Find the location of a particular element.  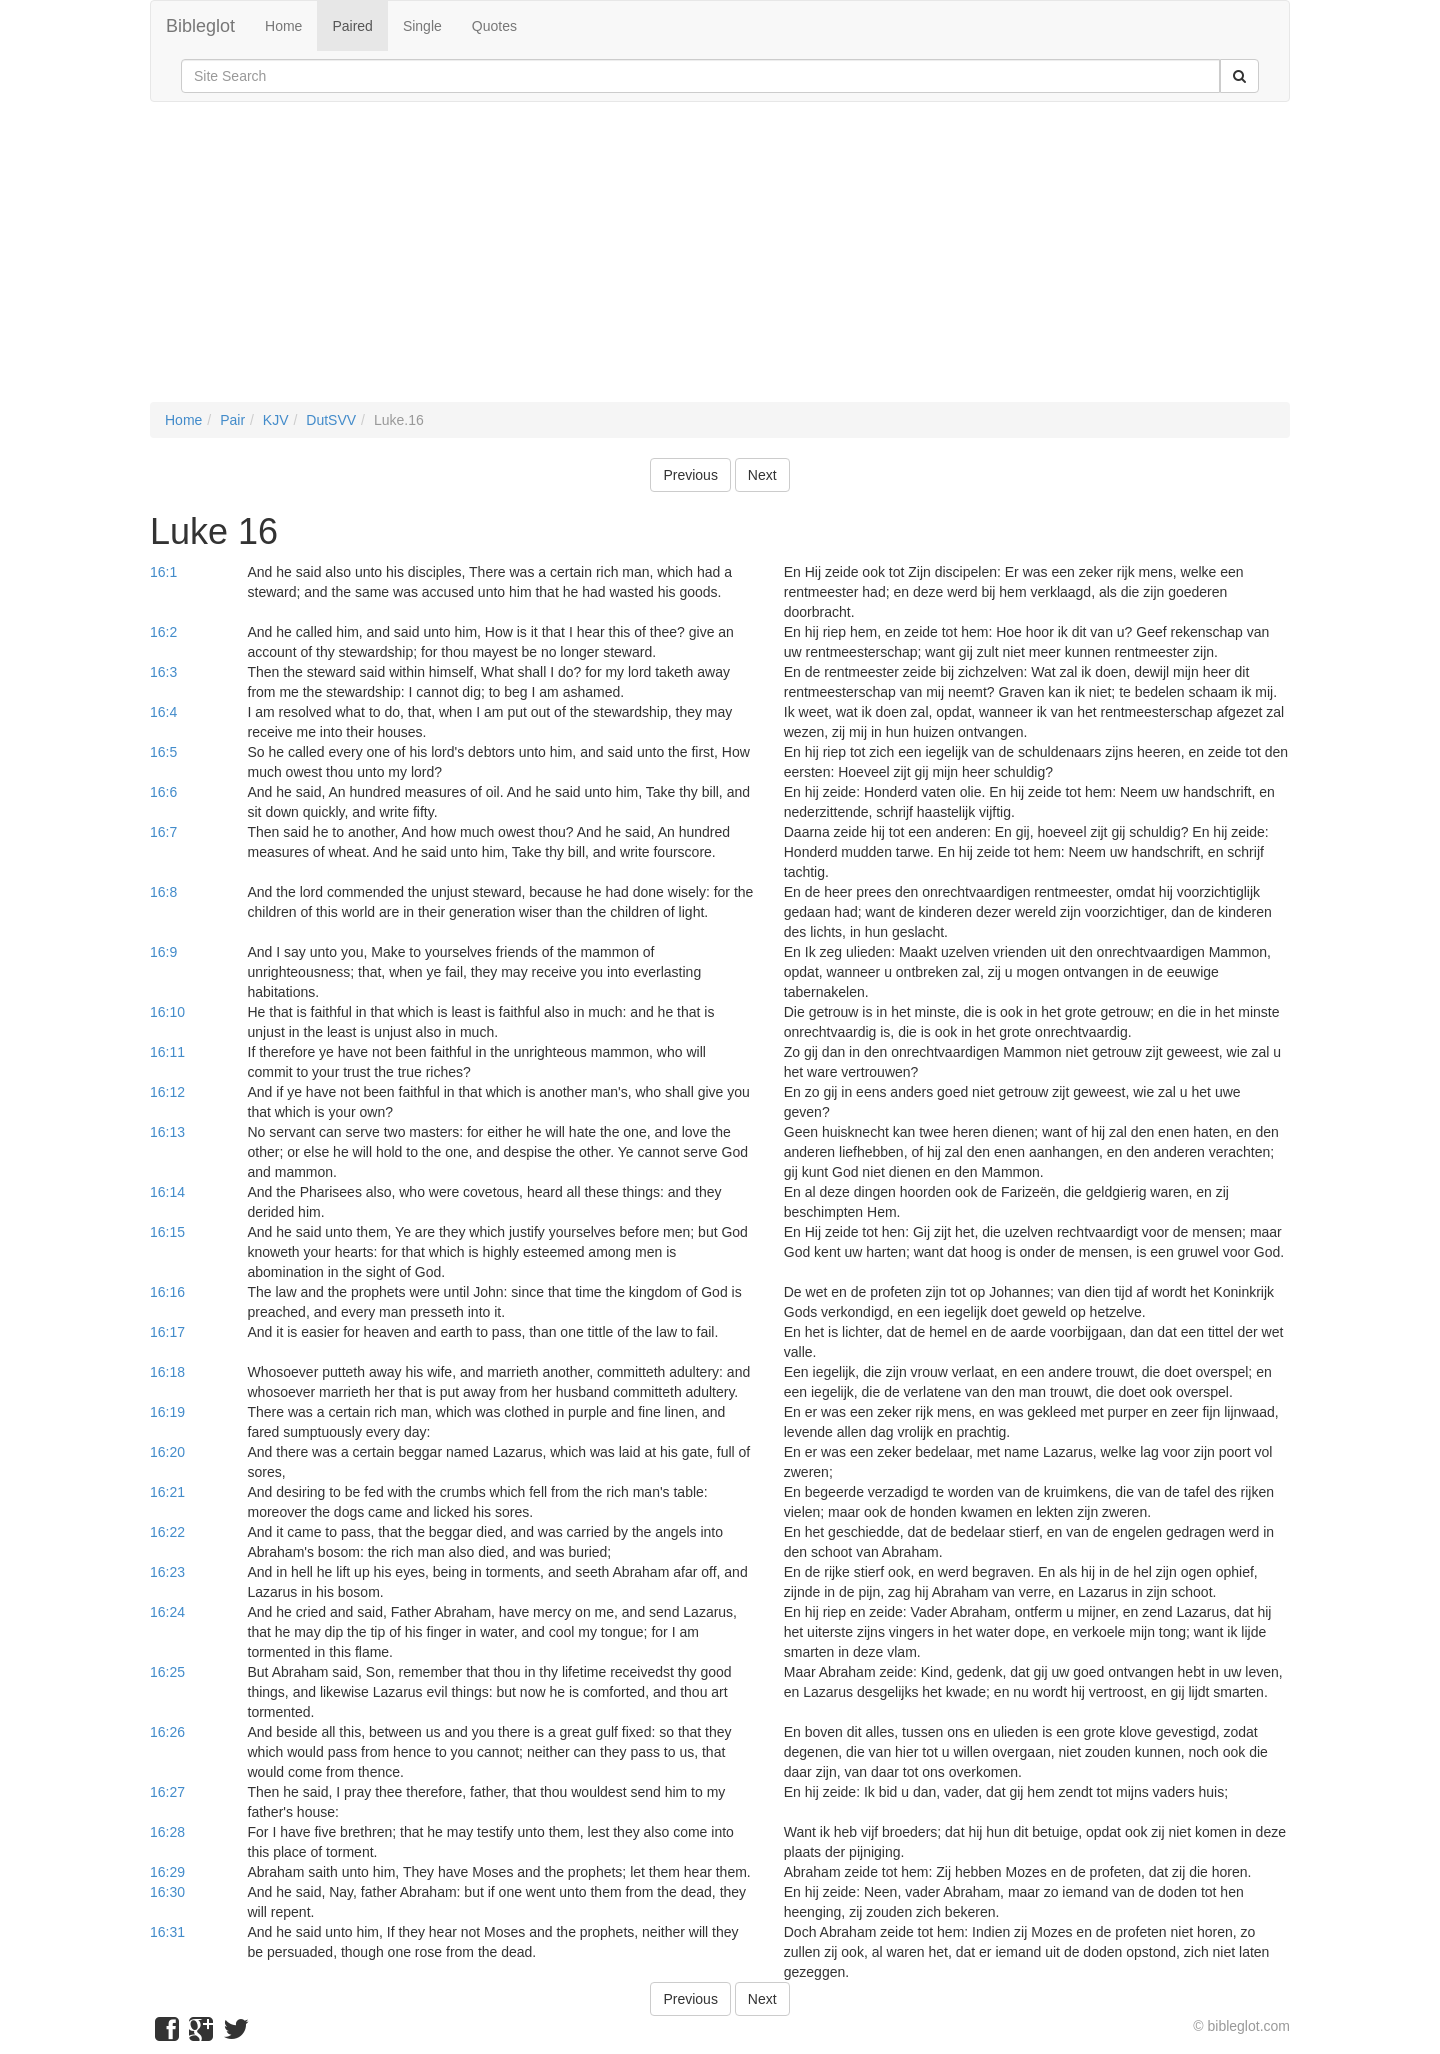

Previous is located at coordinates (690, 475).